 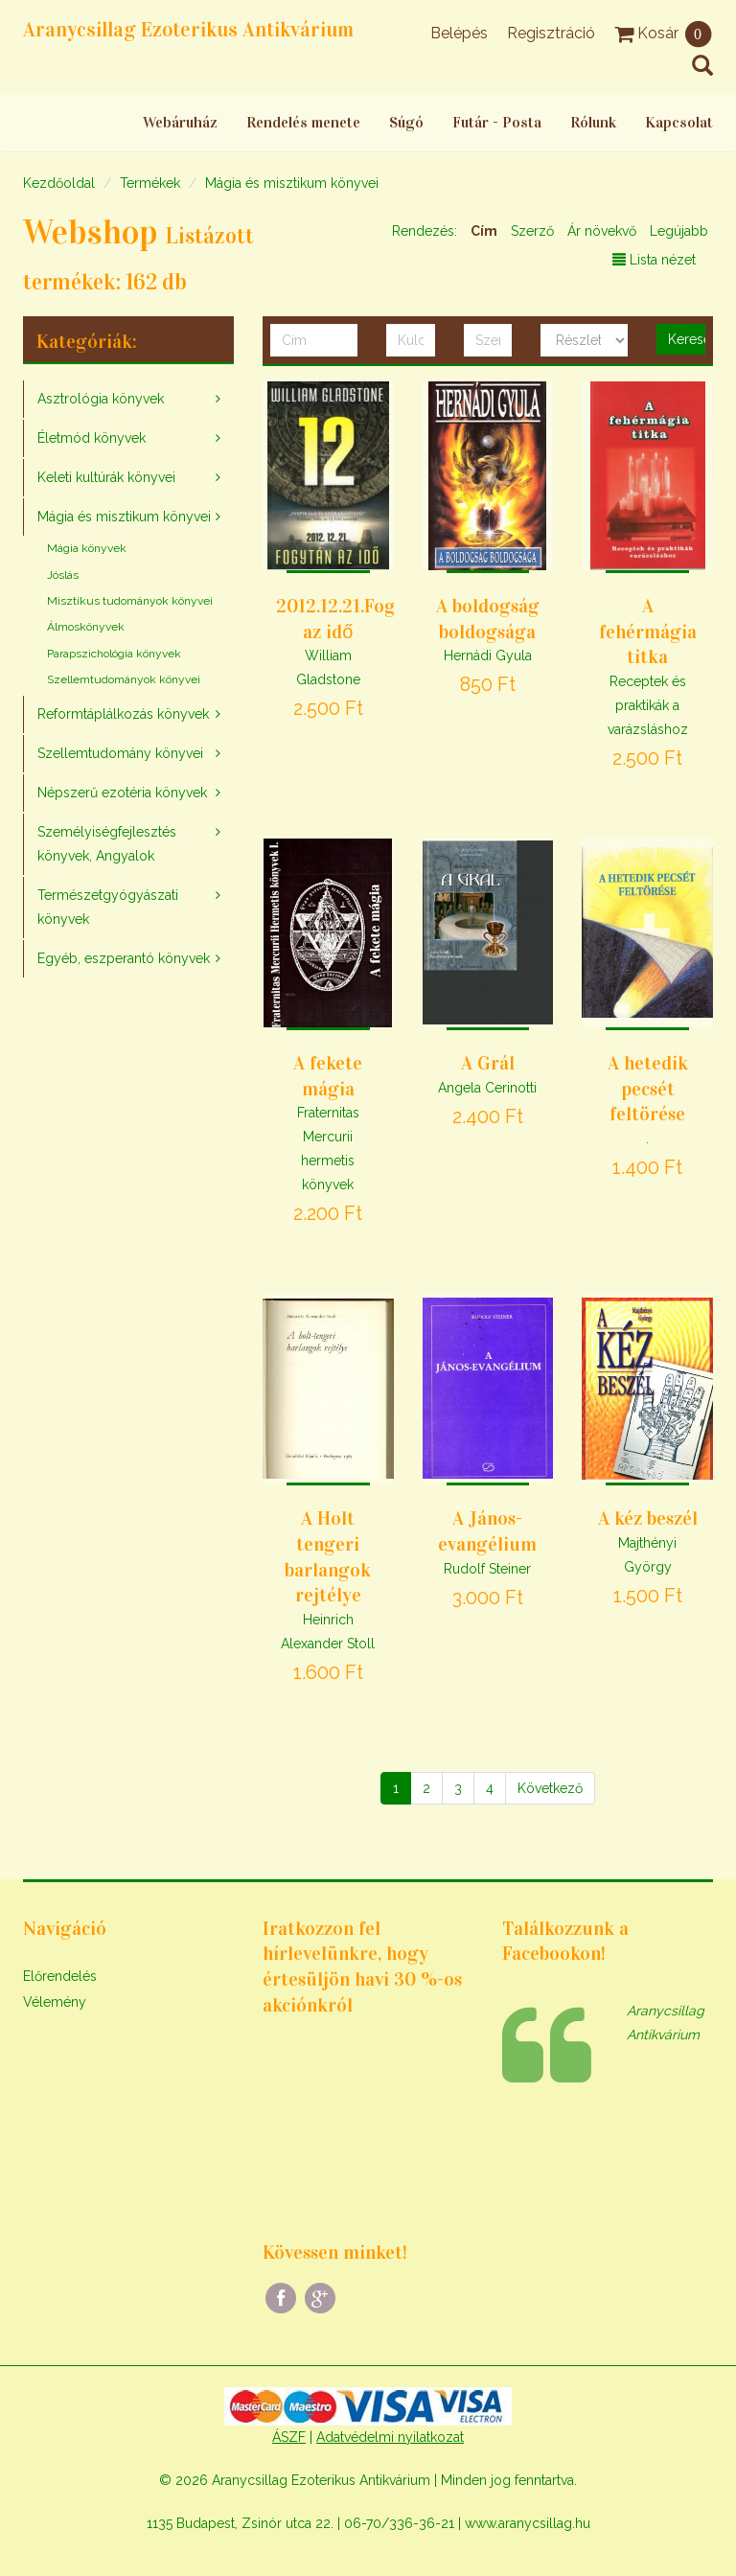 I want to click on Misztikus tudományok könyvei, so click(x=130, y=601).